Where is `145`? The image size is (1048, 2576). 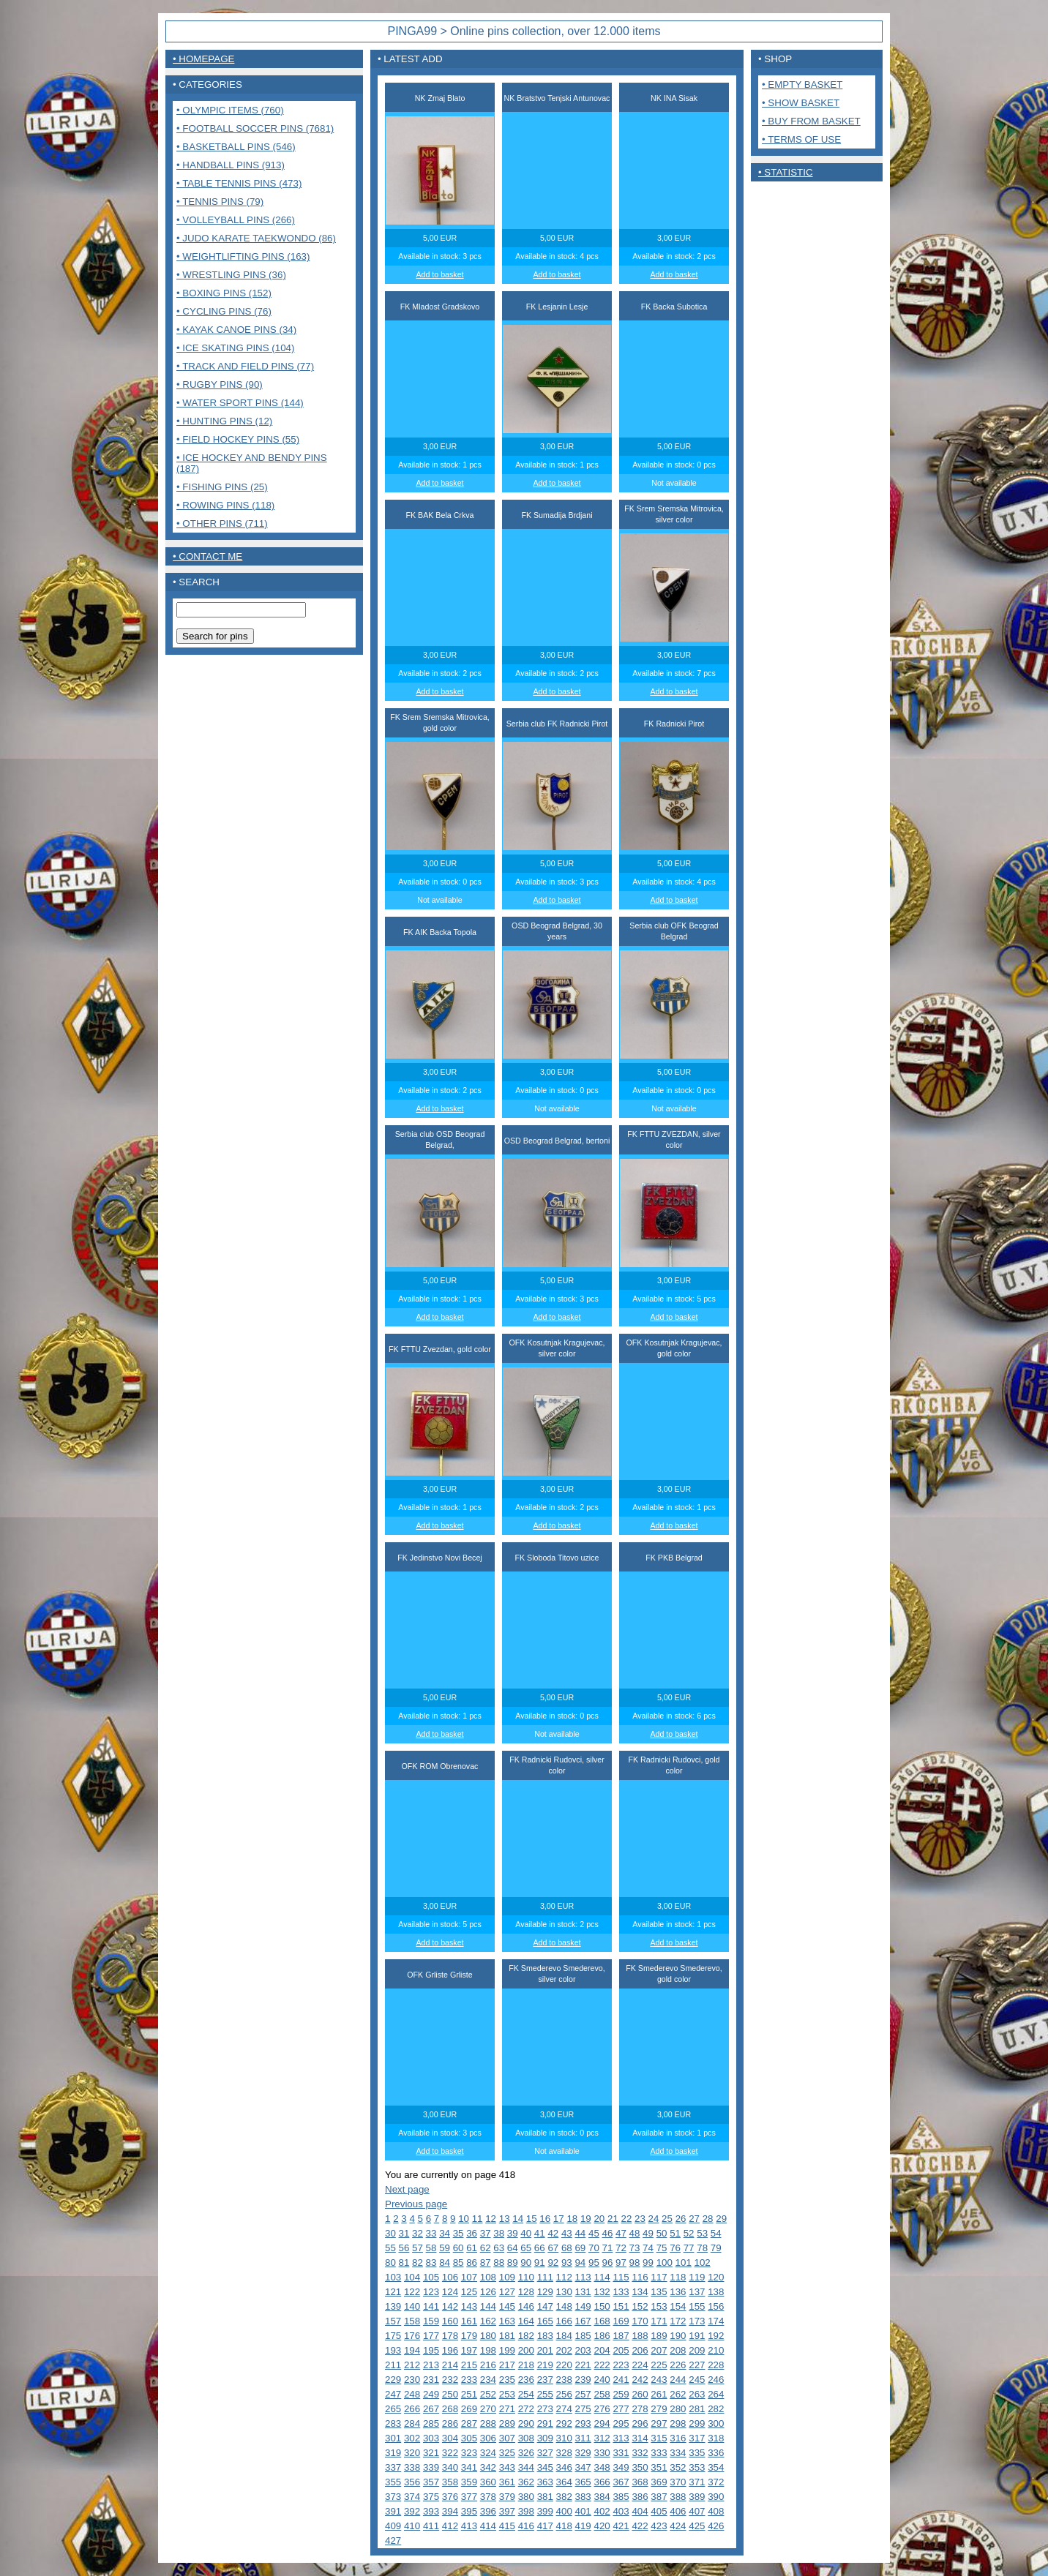
145 is located at coordinates (507, 2306).